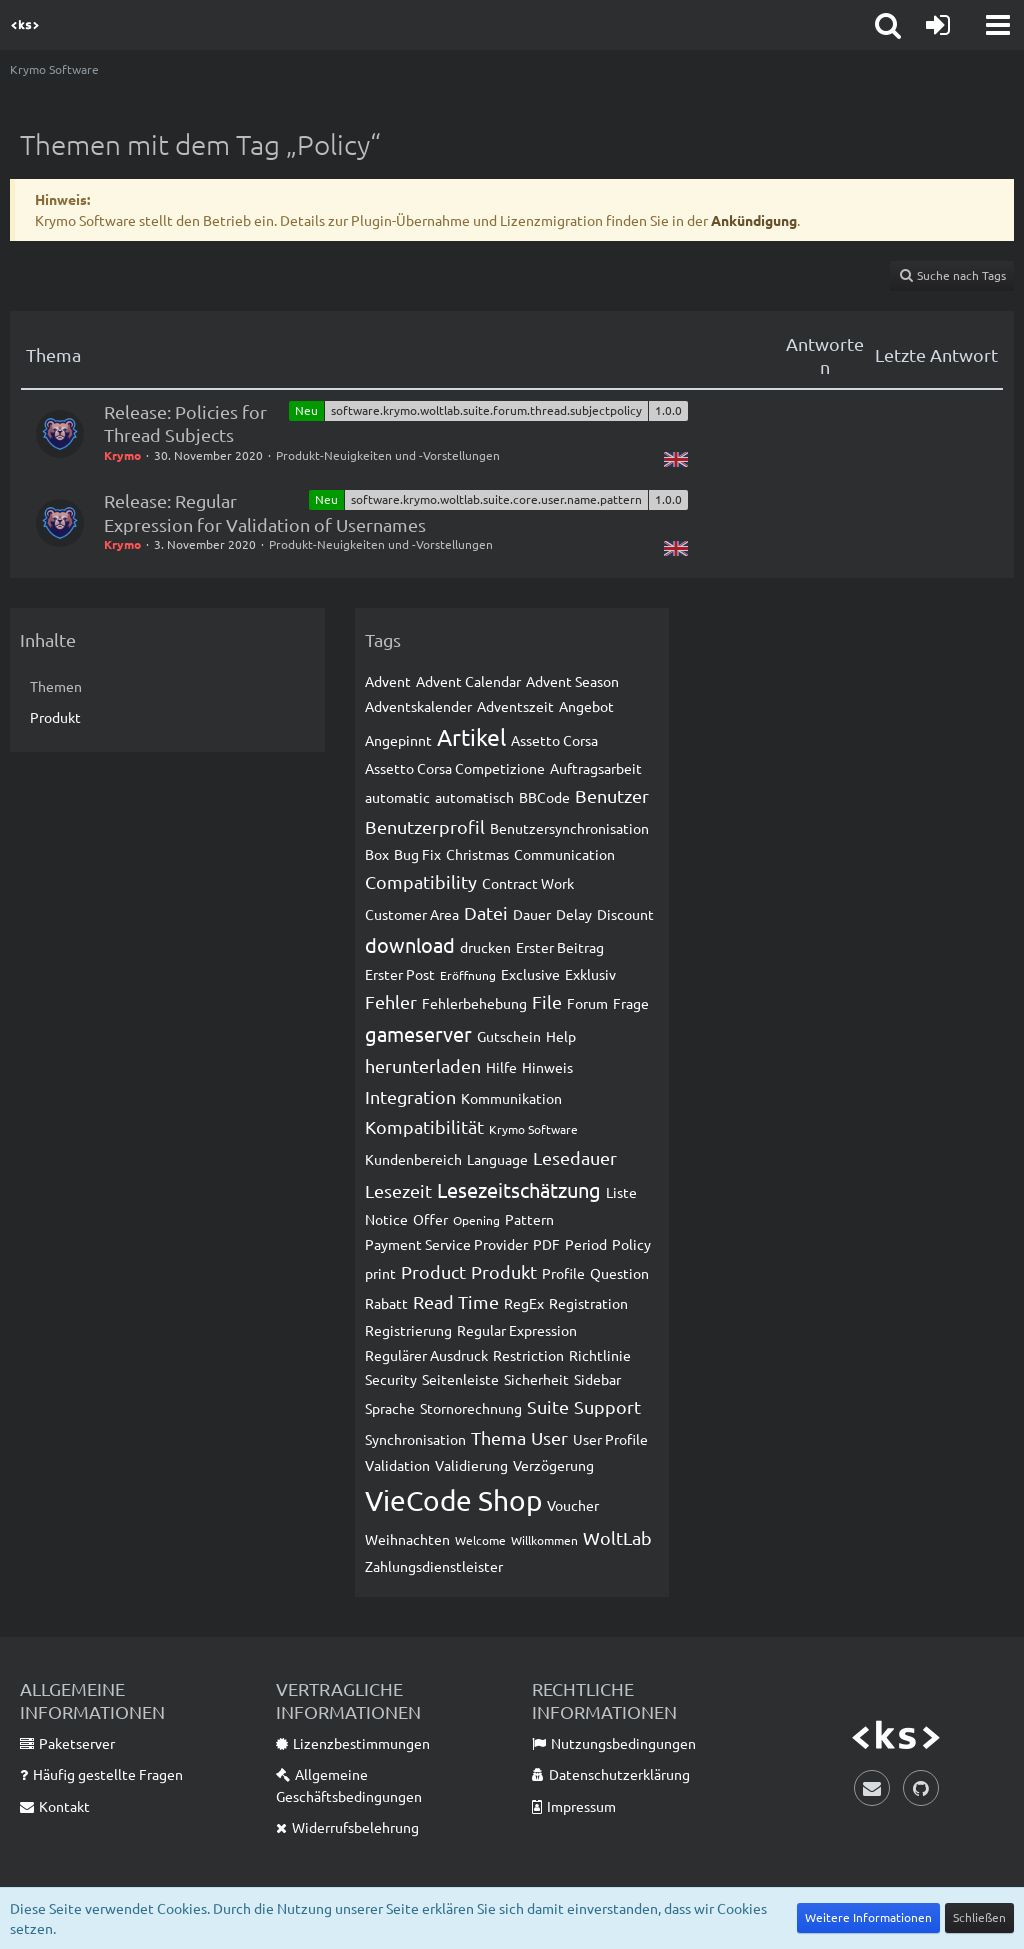 The width and height of the screenshot is (1024, 1949). Describe the element at coordinates (425, 826) in the screenshot. I see `Benutzerprofil` at that location.